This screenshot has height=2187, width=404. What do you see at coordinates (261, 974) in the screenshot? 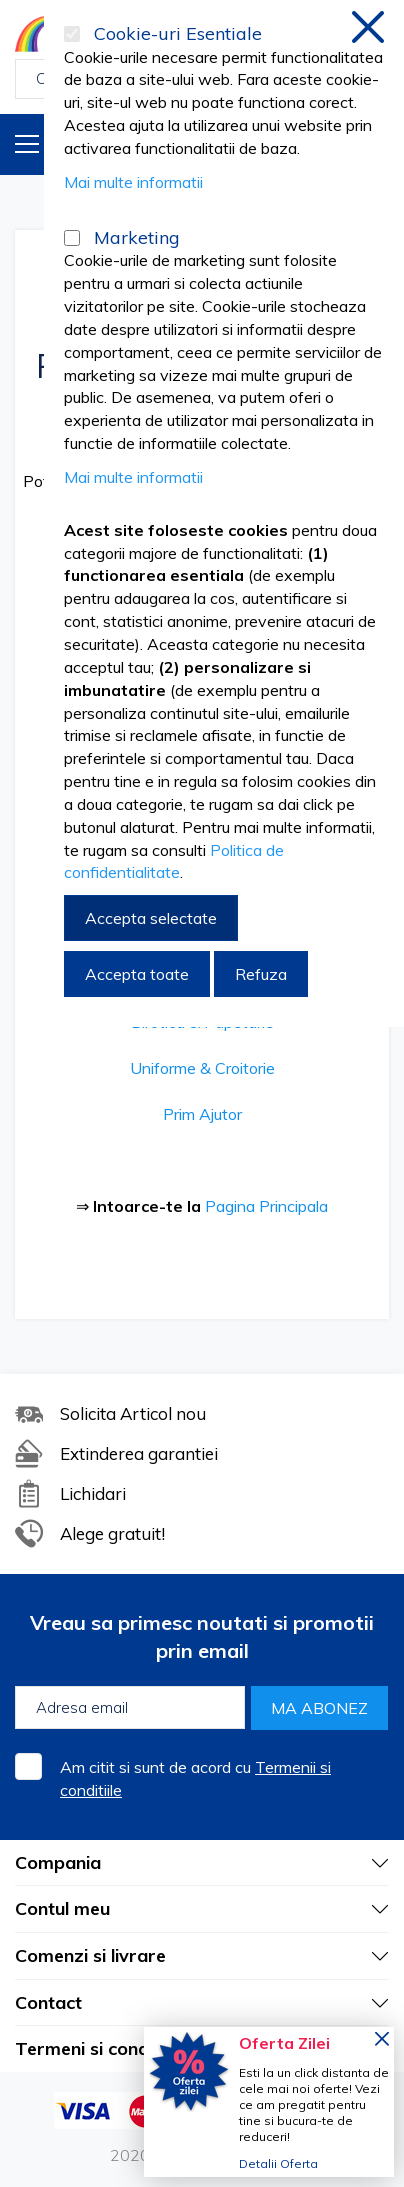
I see `Refuza` at bounding box center [261, 974].